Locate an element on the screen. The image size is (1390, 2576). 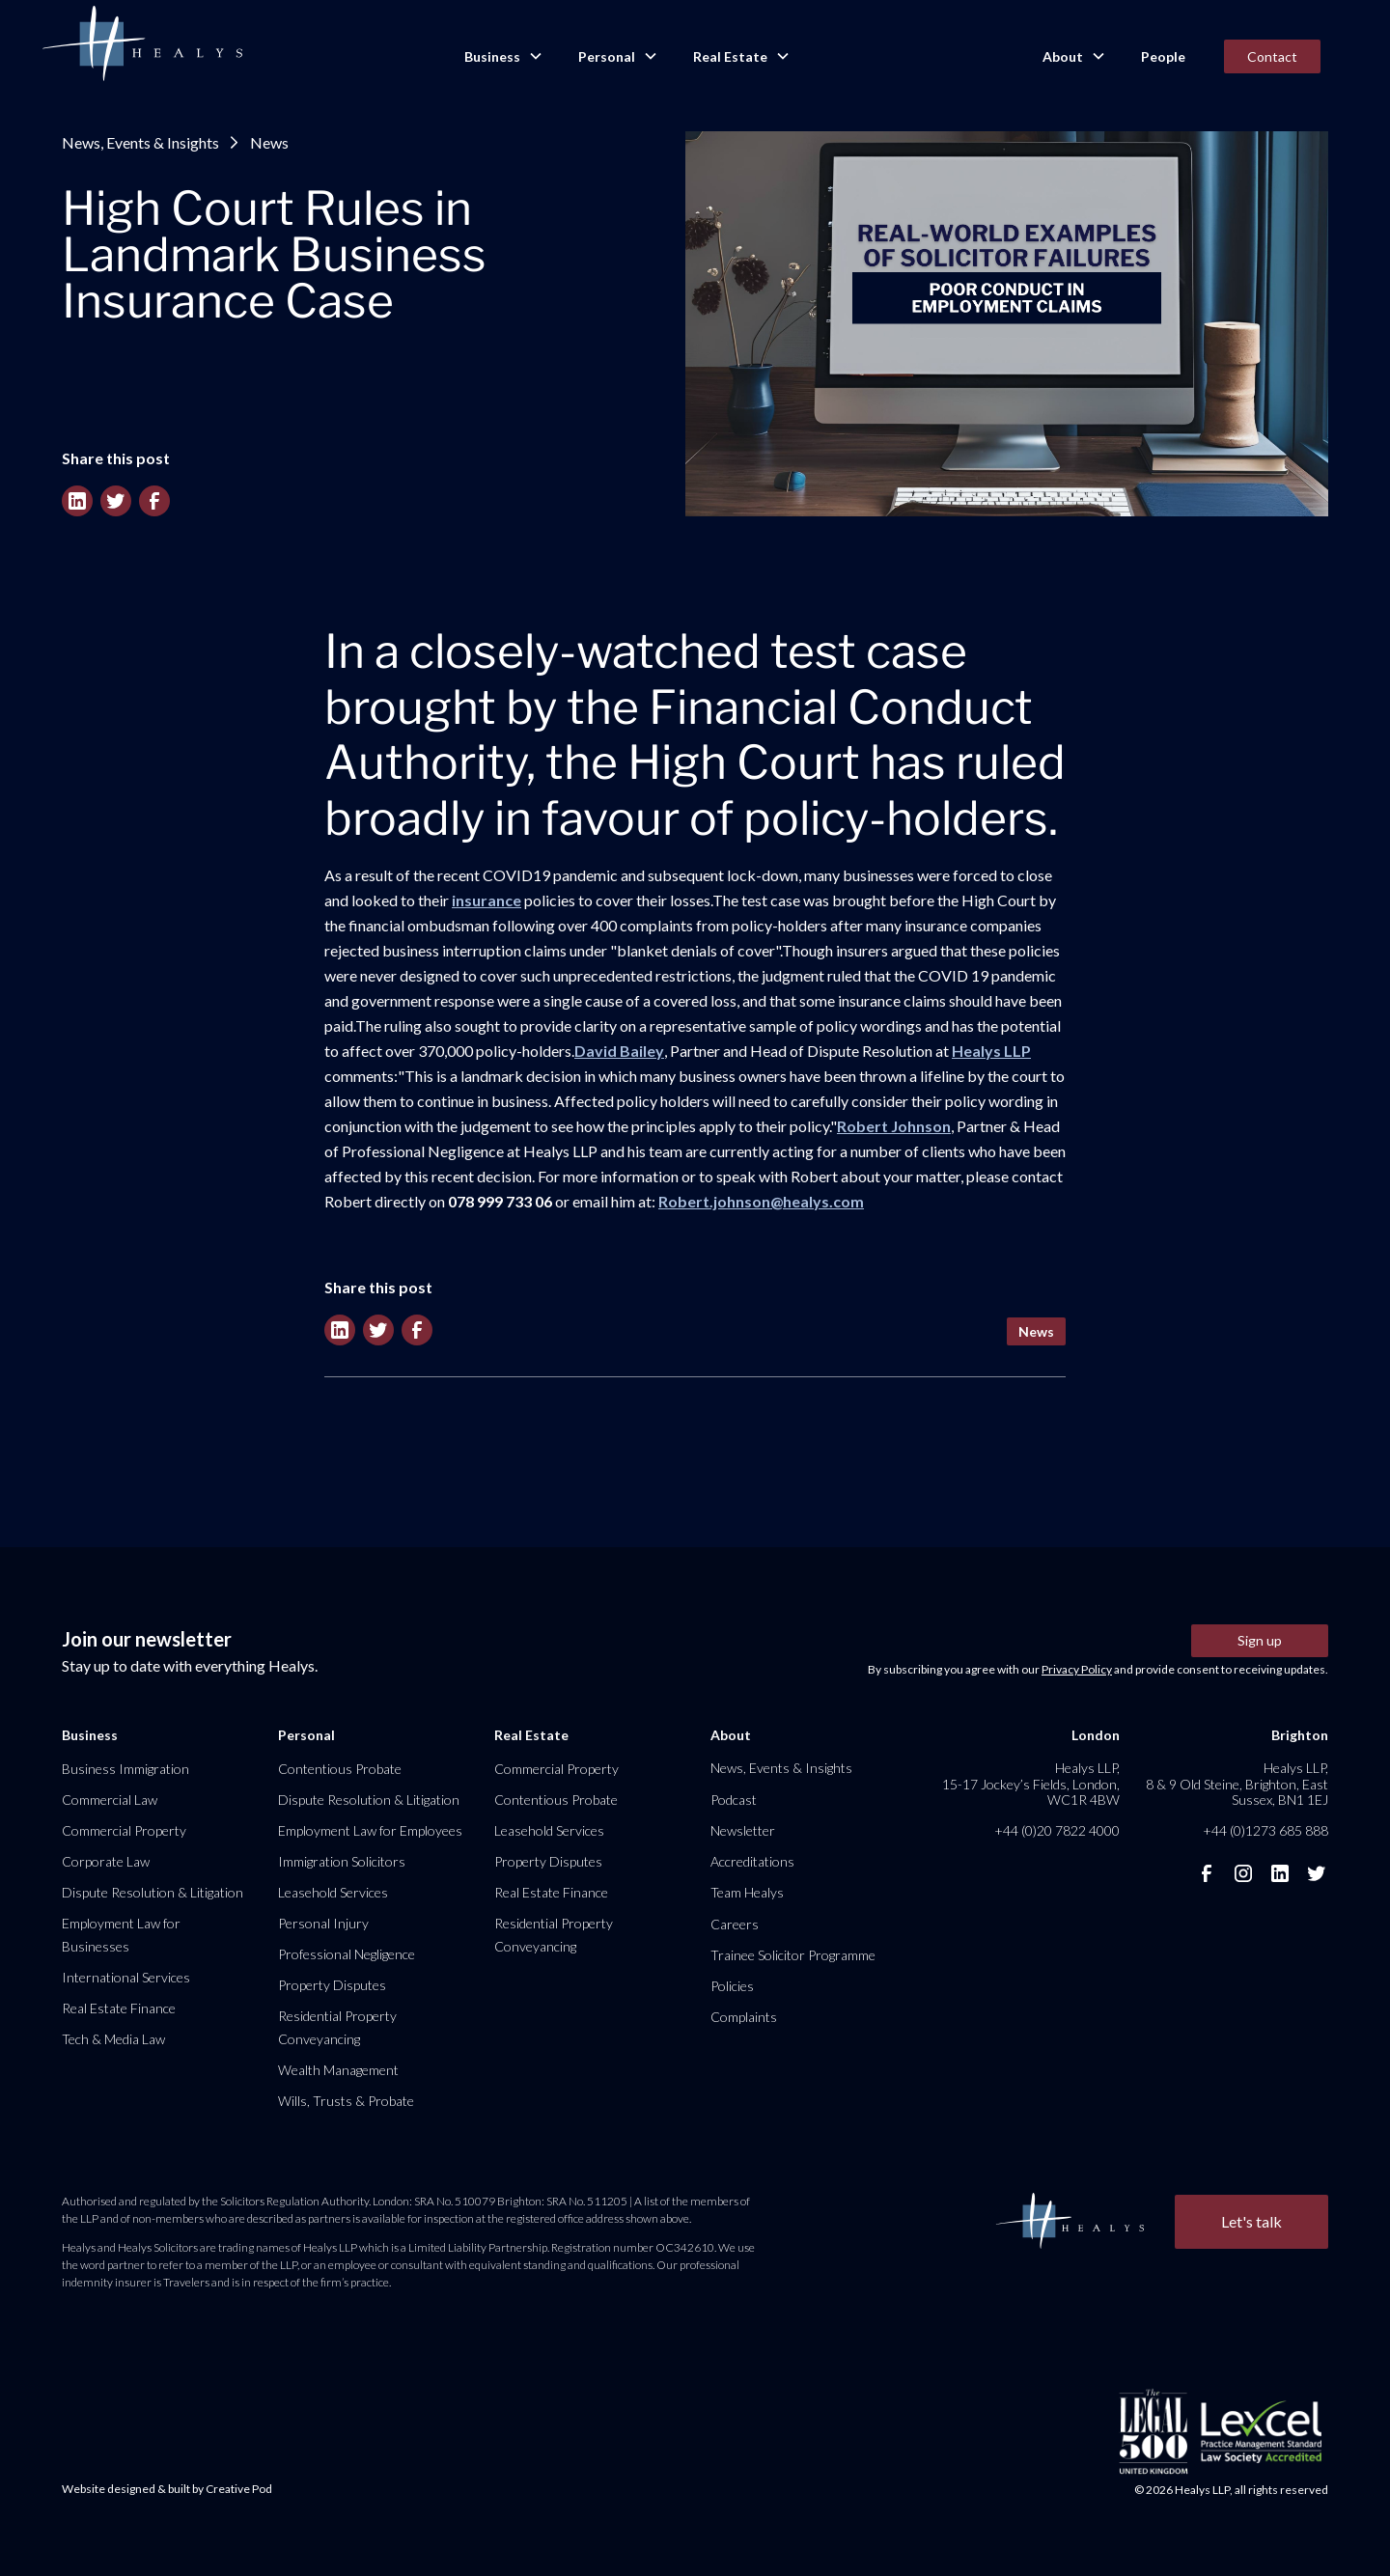
Website designed & built by Creative Pod is located at coordinates (167, 2488).